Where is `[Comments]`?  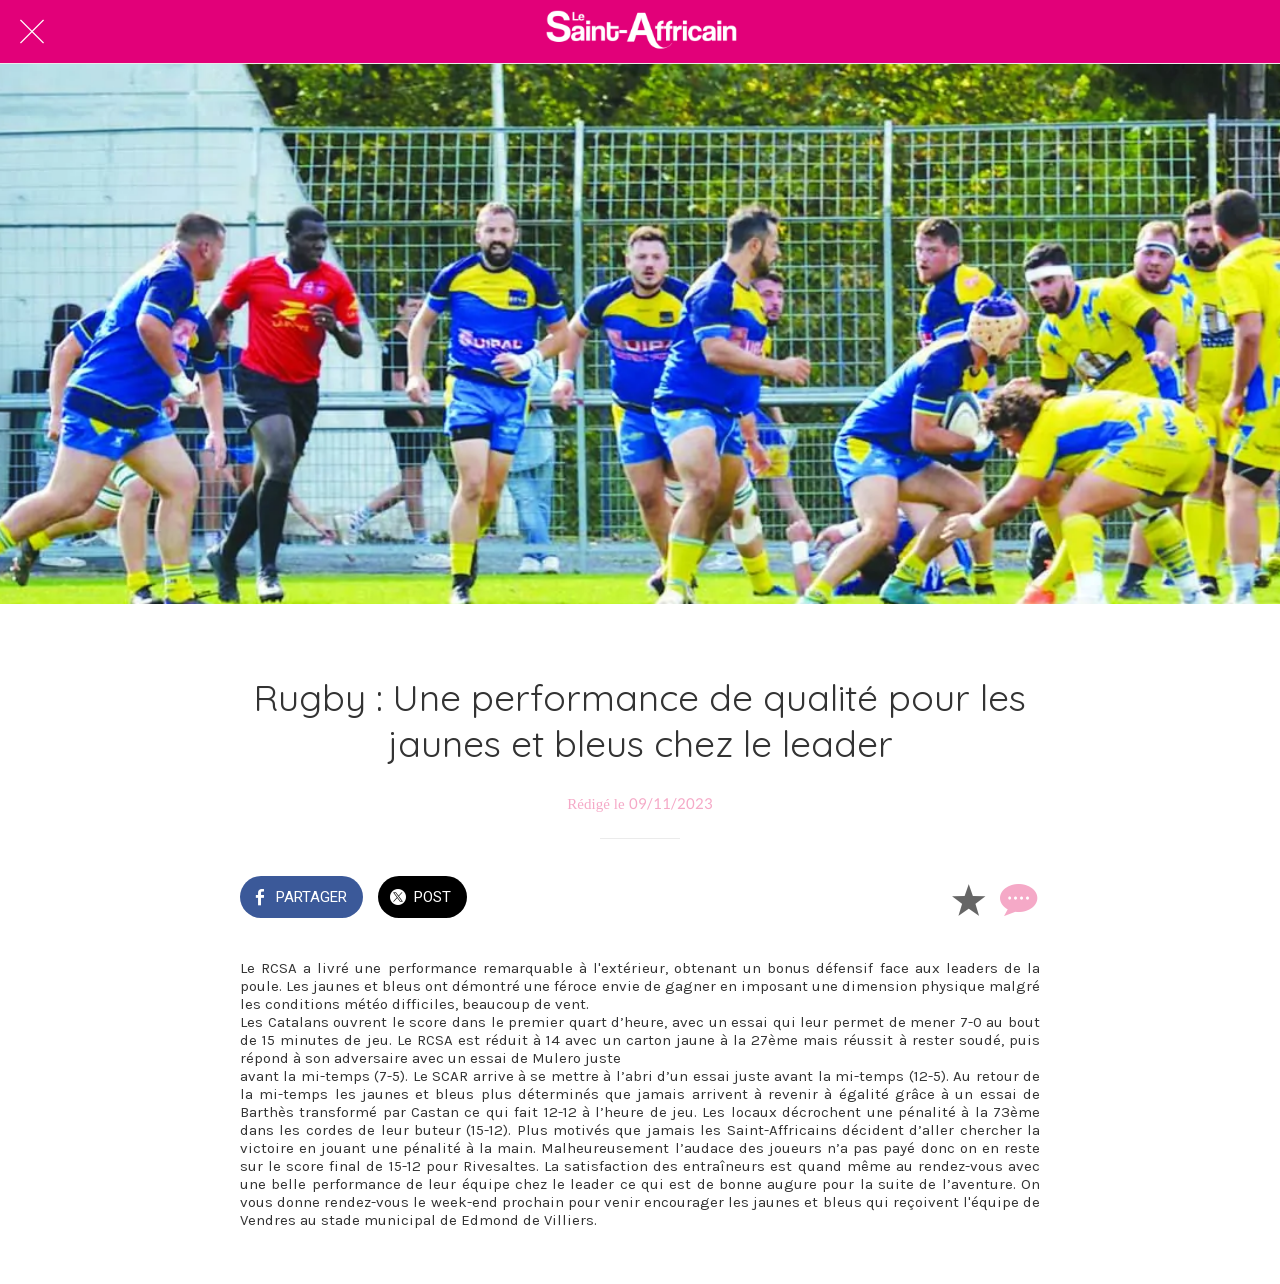
[Comments] is located at coordinates (1016, 899).